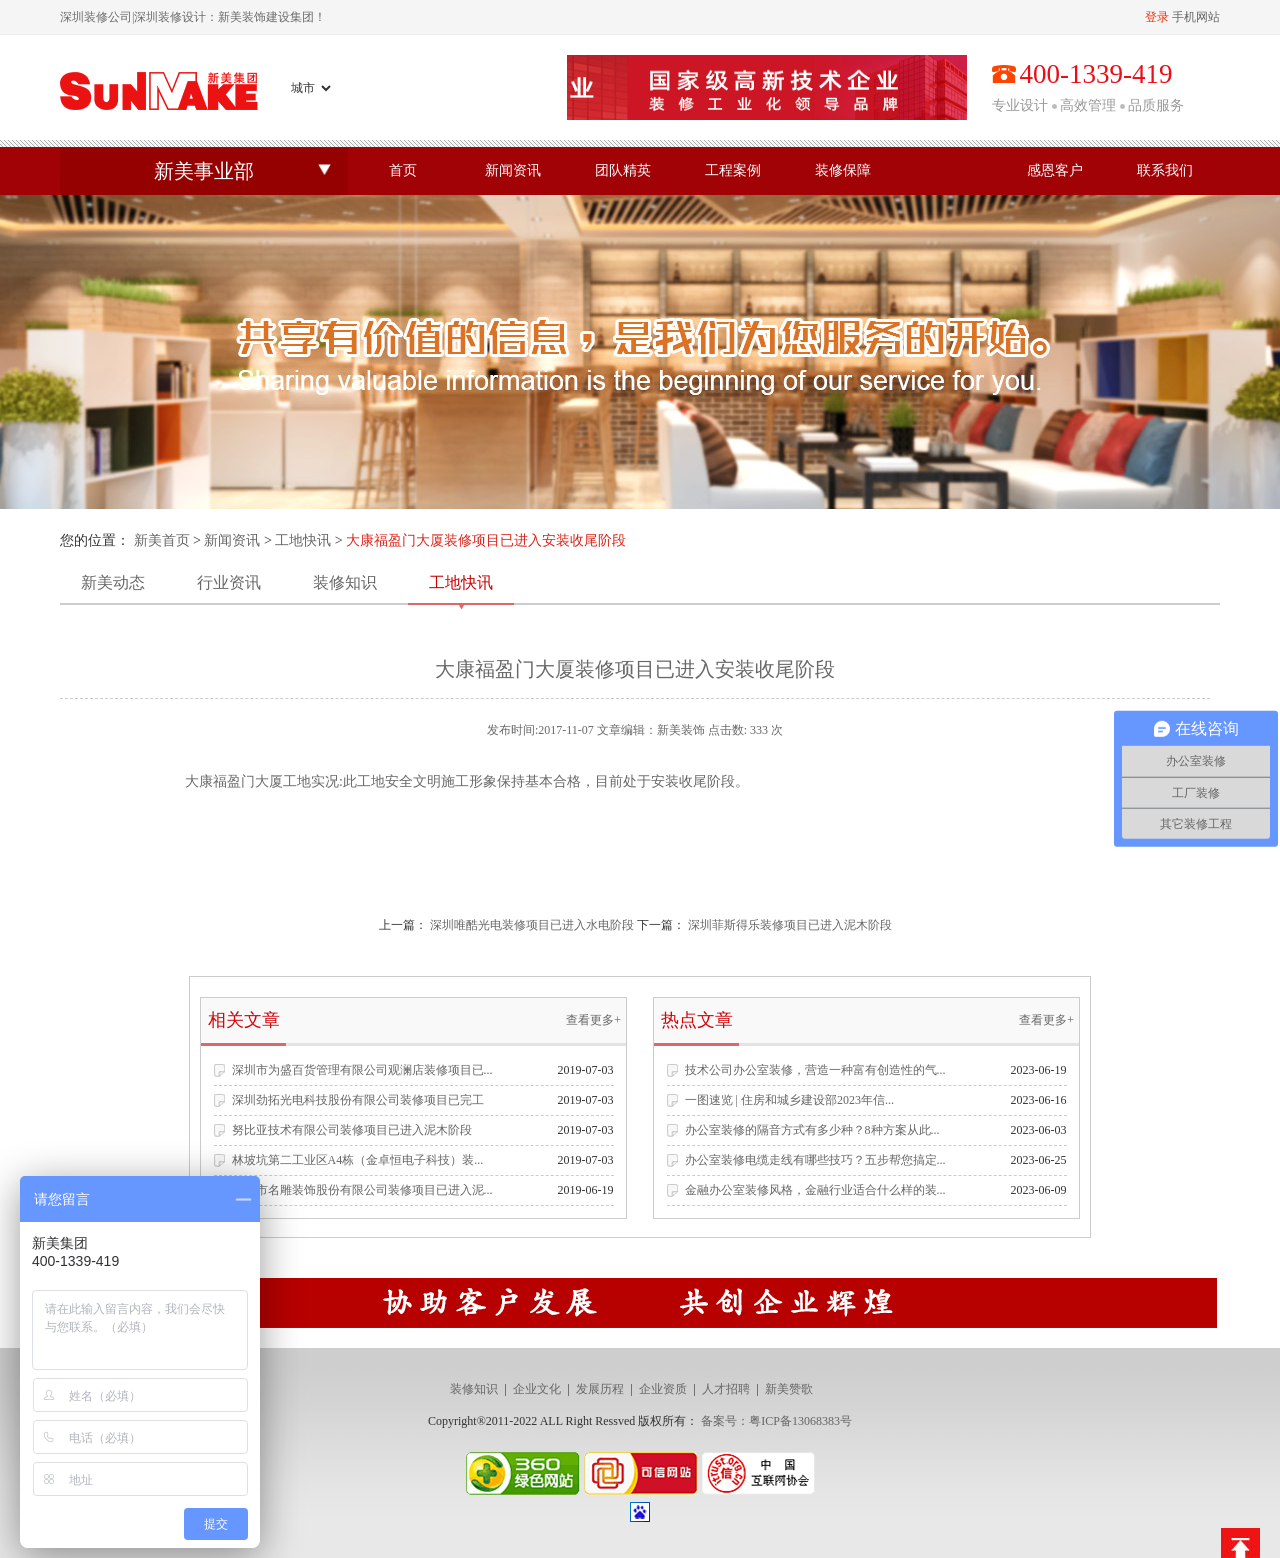 The image size is (1280, 1558). I want to click on 感恩客户, so click(1055, 170).